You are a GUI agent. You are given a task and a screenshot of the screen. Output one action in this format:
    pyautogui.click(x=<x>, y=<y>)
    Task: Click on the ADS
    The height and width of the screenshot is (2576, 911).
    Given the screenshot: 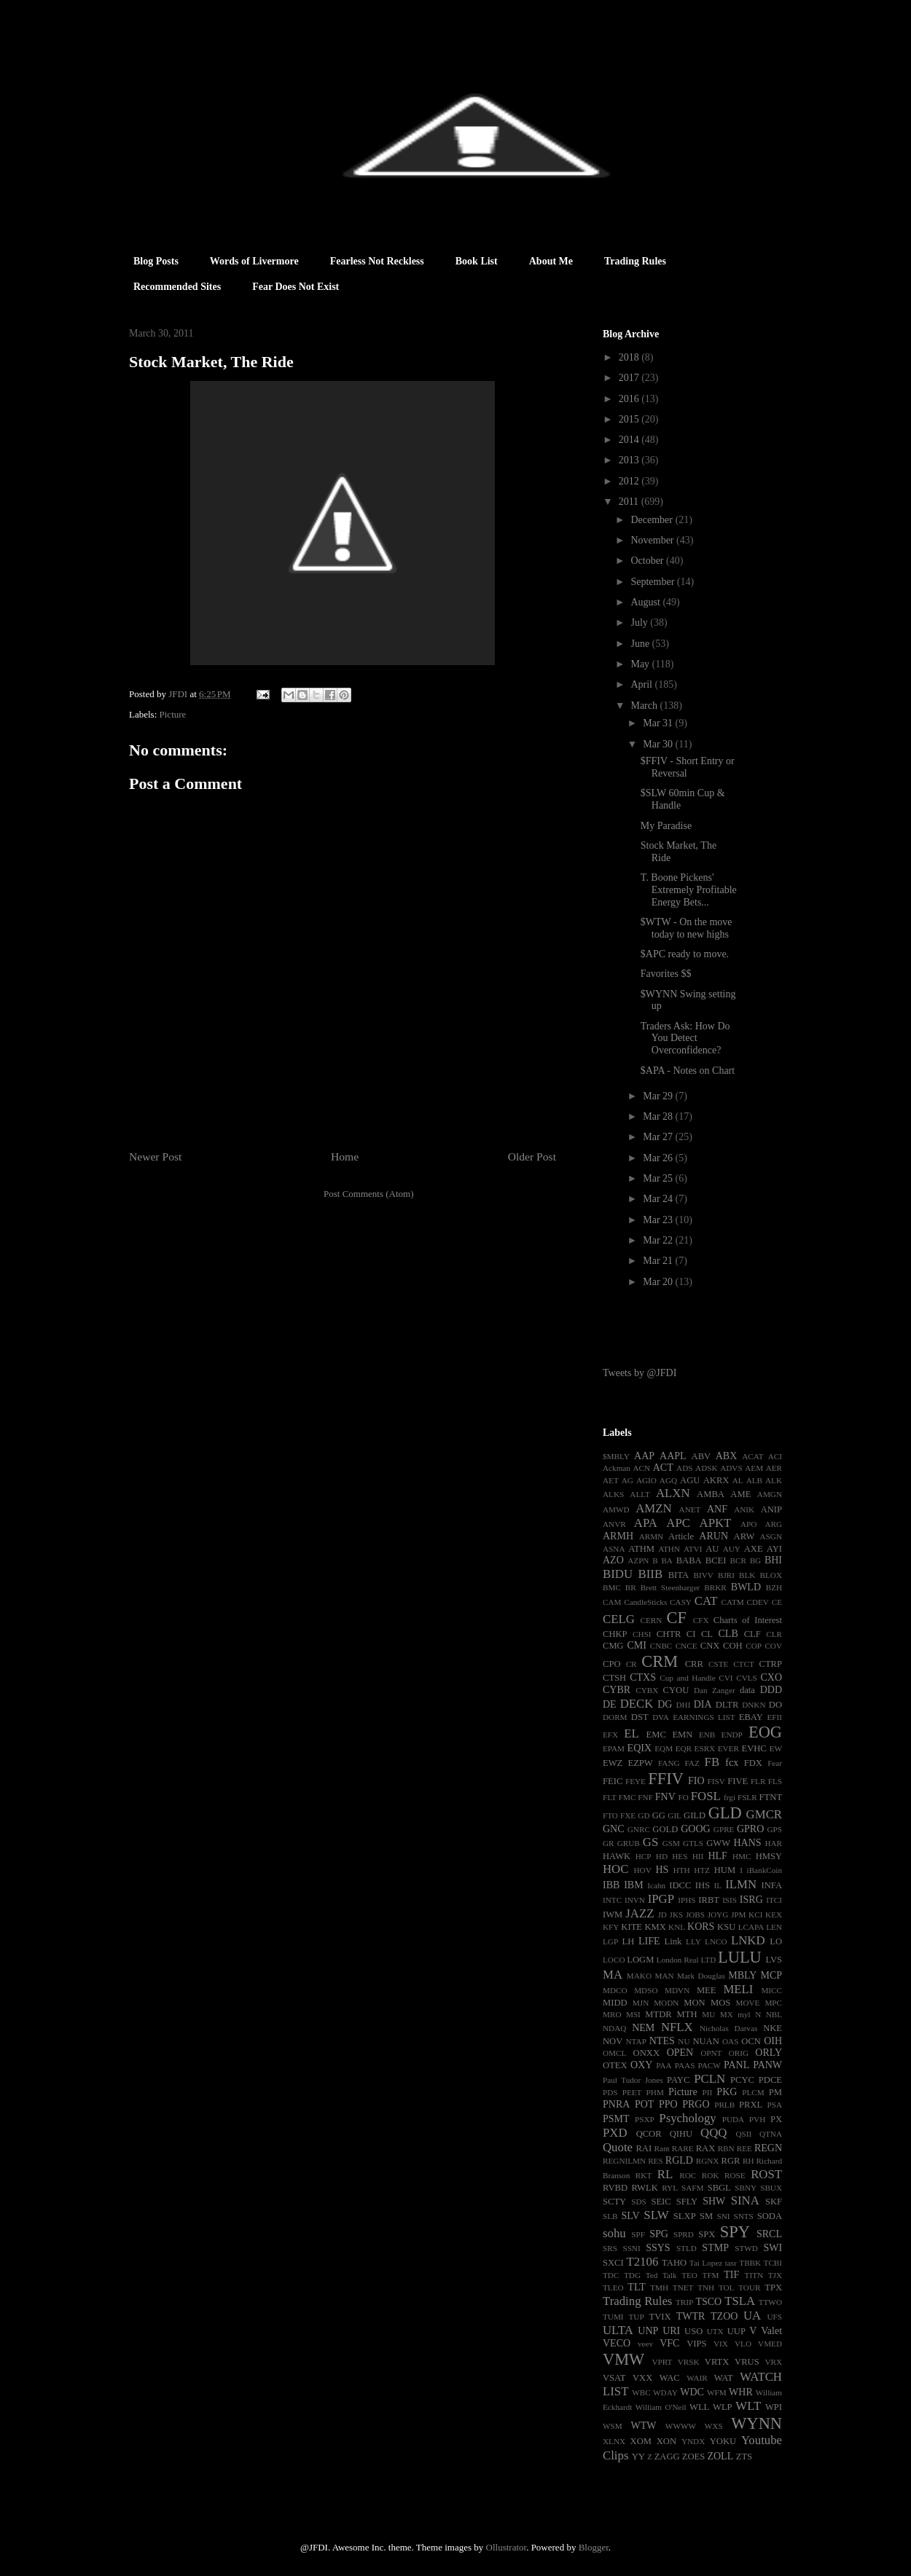 What is the action you would take?
    pyautogui.click(x=684, y=1468)
    